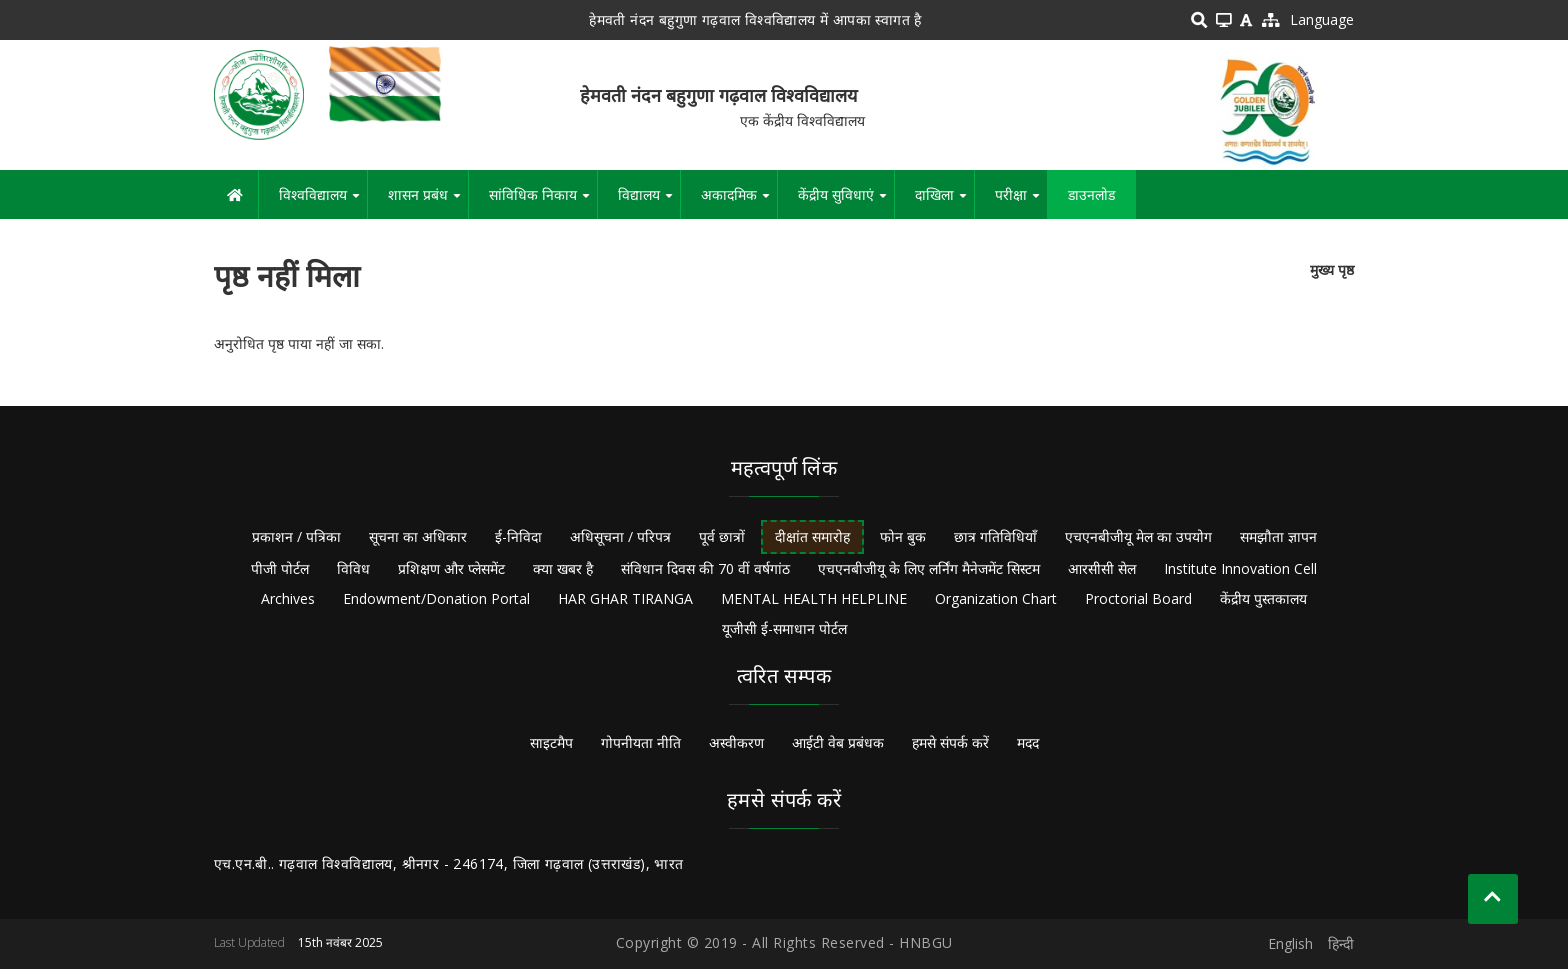 This screenshot has height=969, width=1568. I want to click on विद्यालय, so click(649, 202).